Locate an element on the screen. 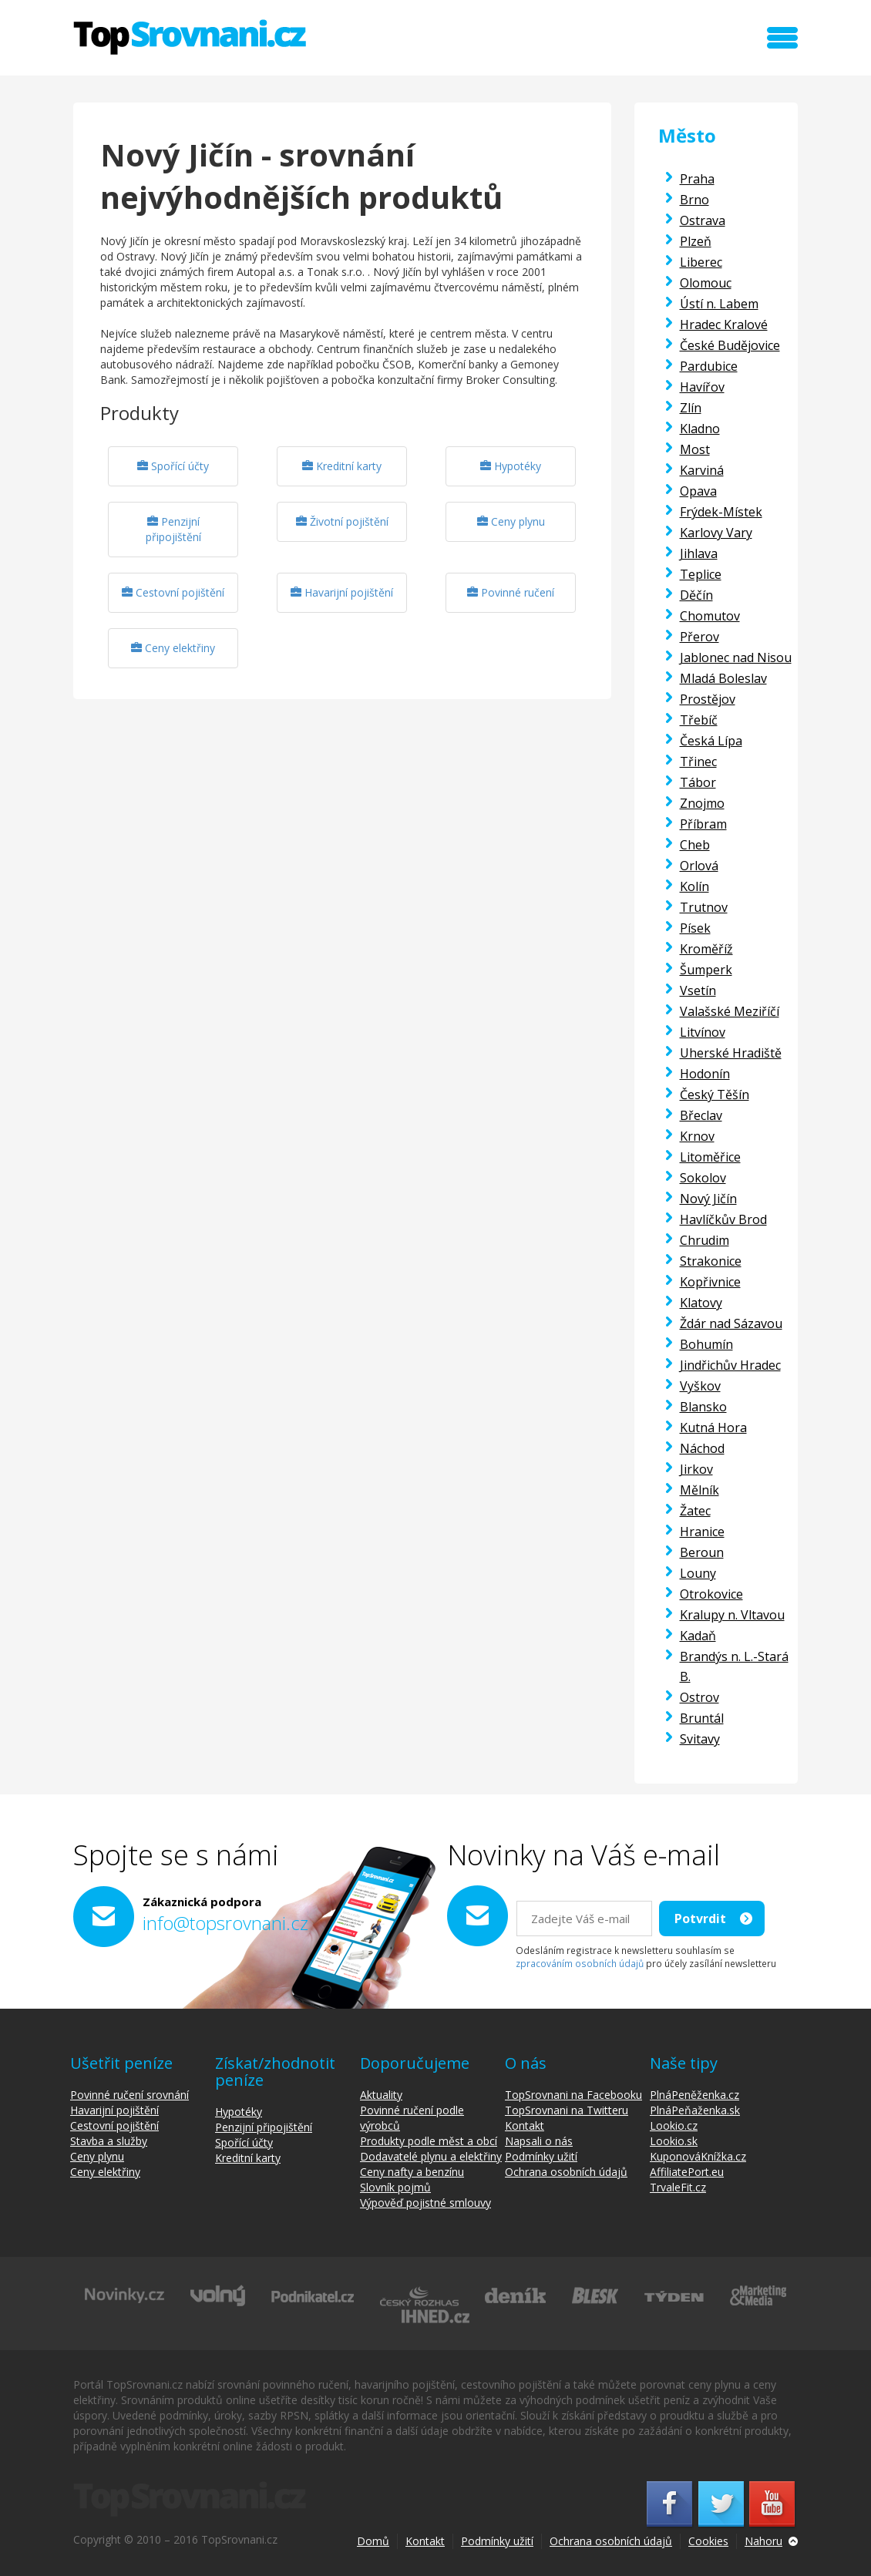 This screenshot has width=871, height=2576. TopSrovnani na Twitteru is located at coordinates (566, 2110).